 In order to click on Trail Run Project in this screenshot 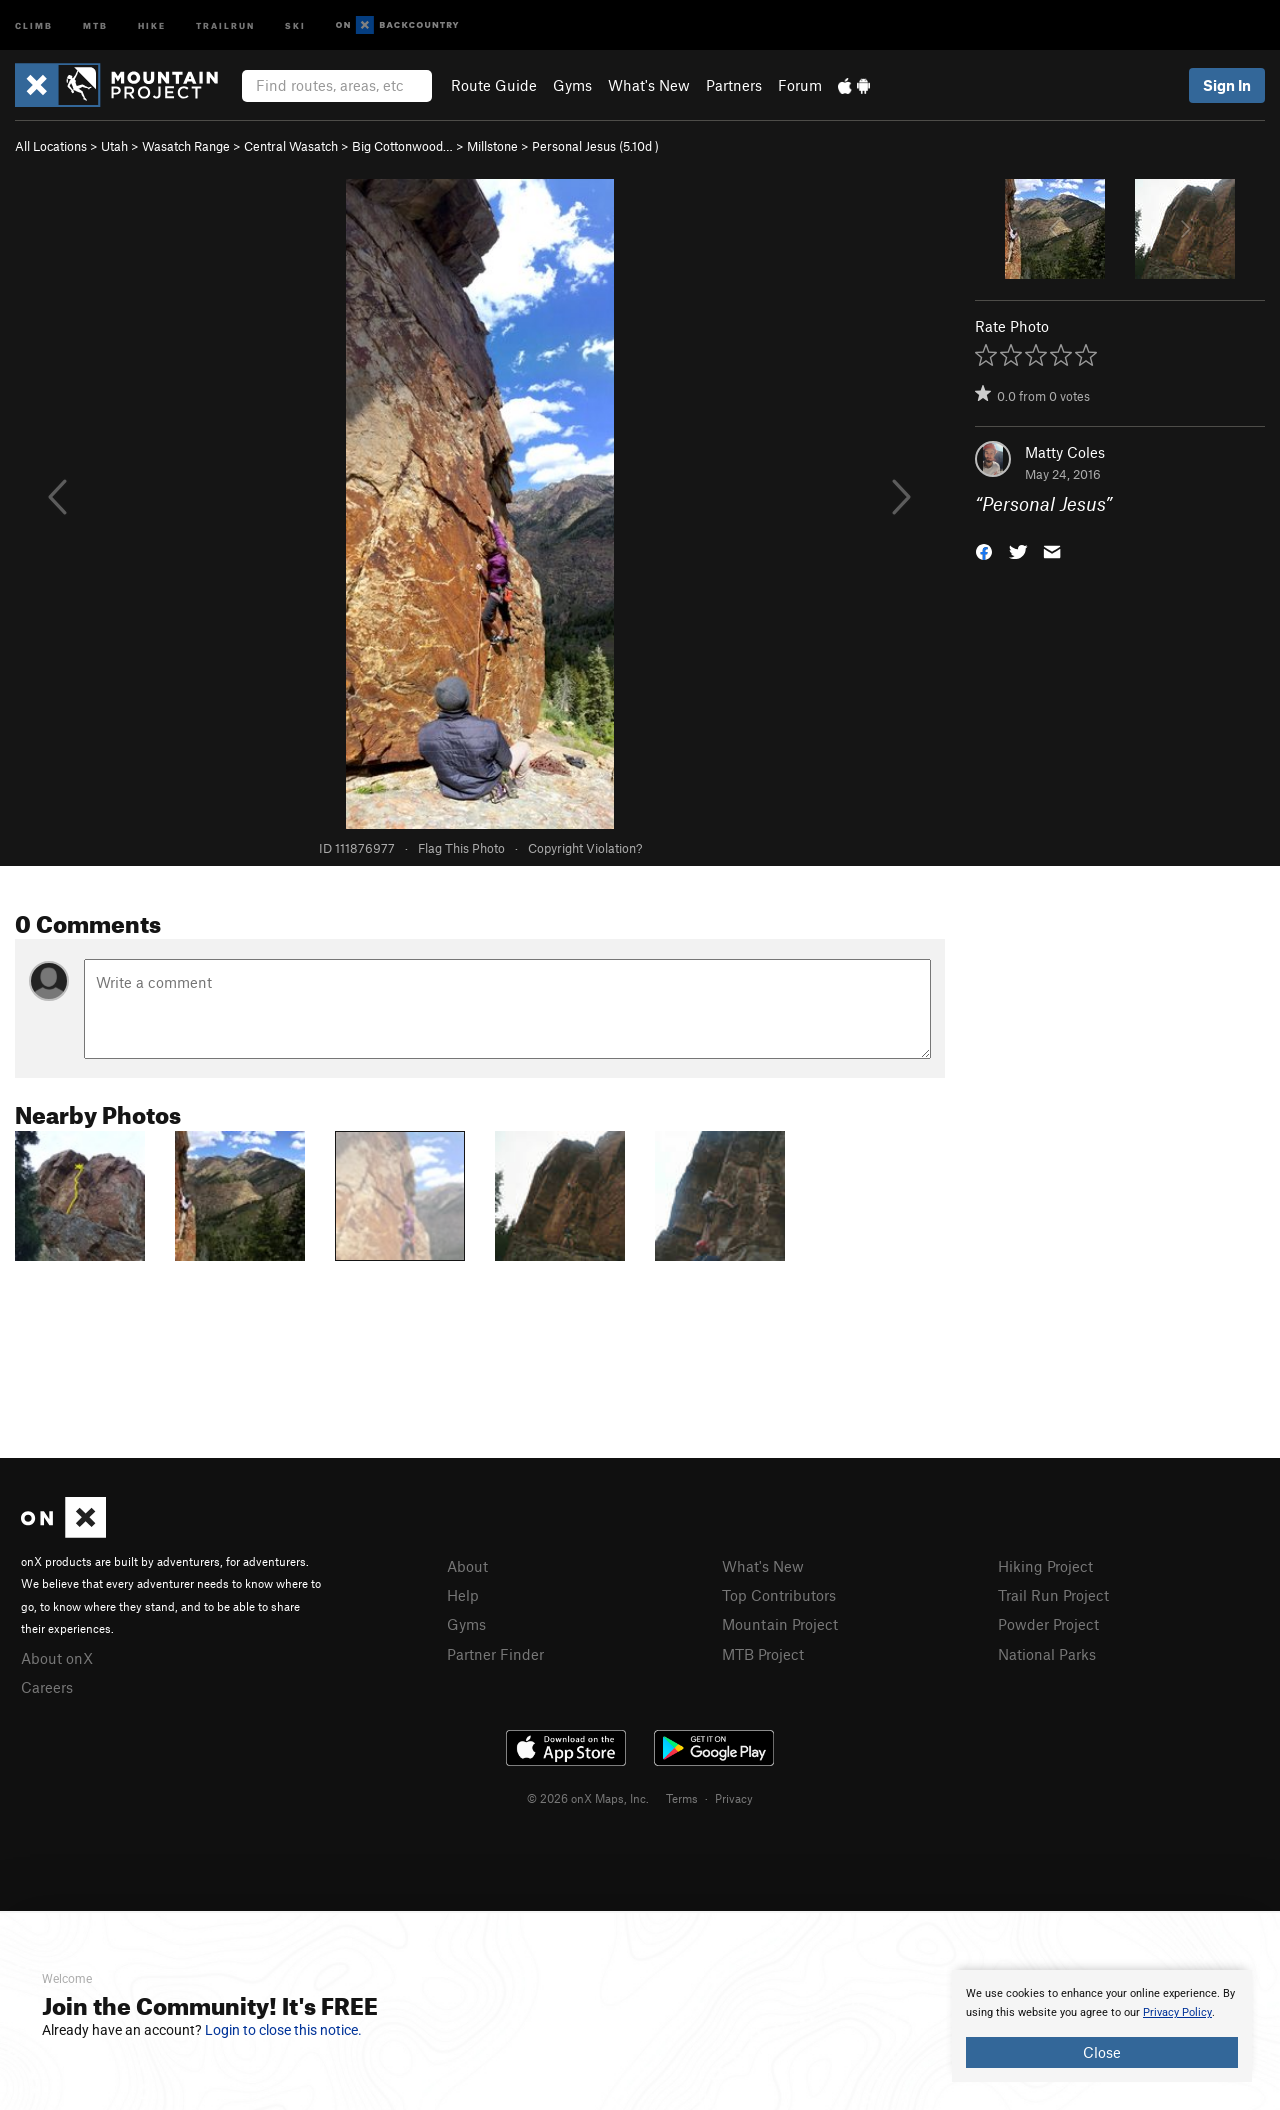, I will do `click(1053, 1595)`.